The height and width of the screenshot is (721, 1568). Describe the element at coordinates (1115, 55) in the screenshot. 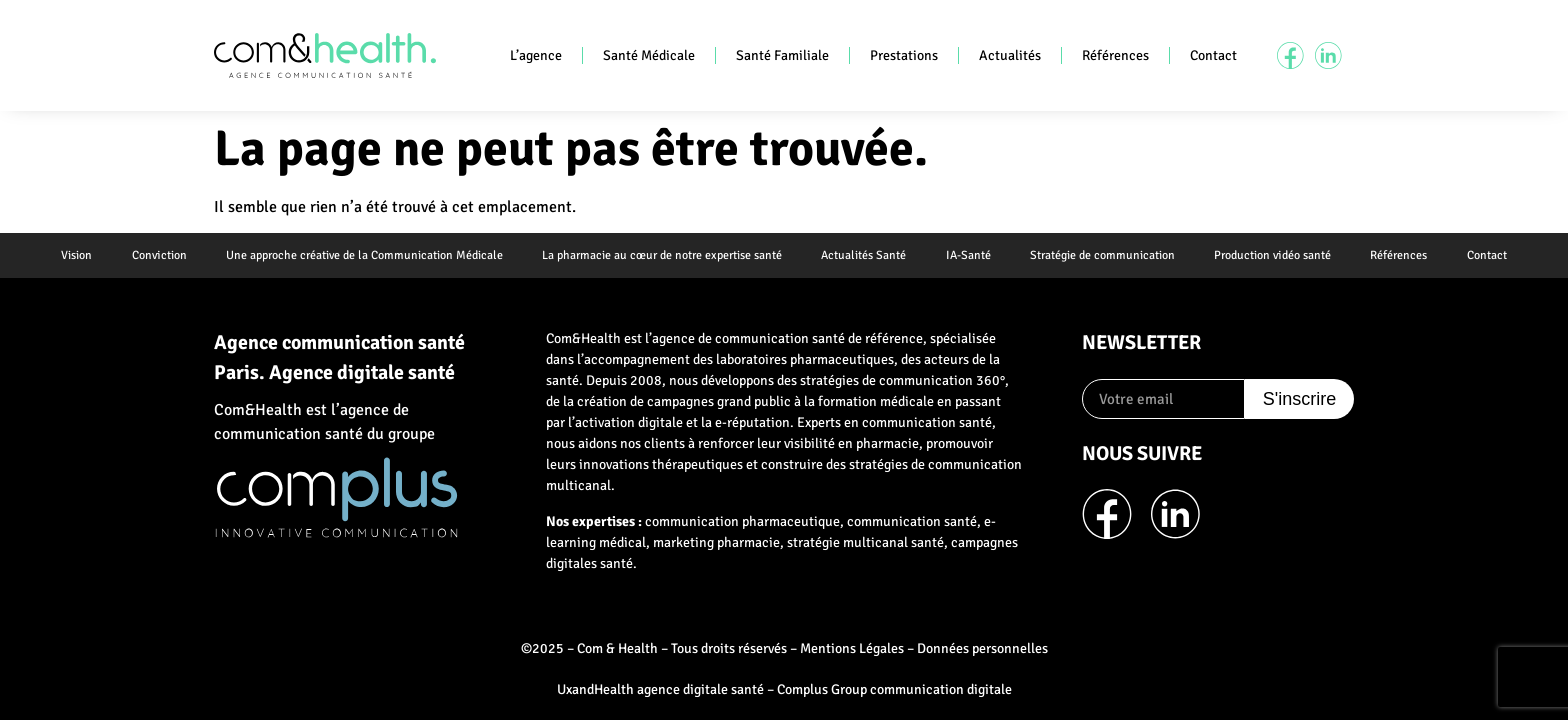

I see `Références` at that location.